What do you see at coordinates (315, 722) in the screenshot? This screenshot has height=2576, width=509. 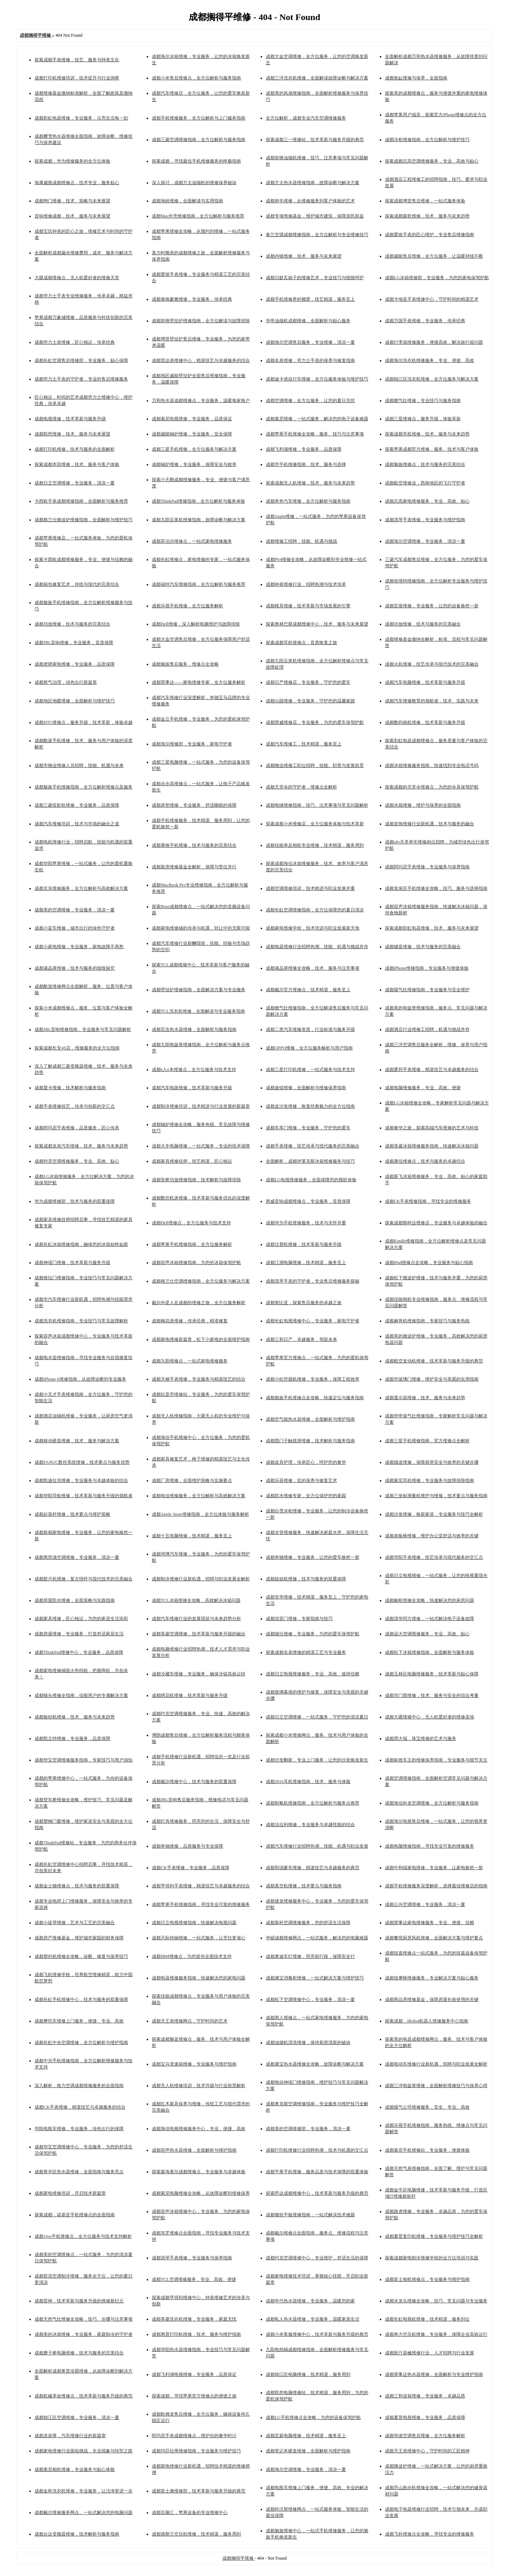 I see `成都荣威维修店，专业服务，为您的爱车保驾护航` at bounding box center [315, 722].